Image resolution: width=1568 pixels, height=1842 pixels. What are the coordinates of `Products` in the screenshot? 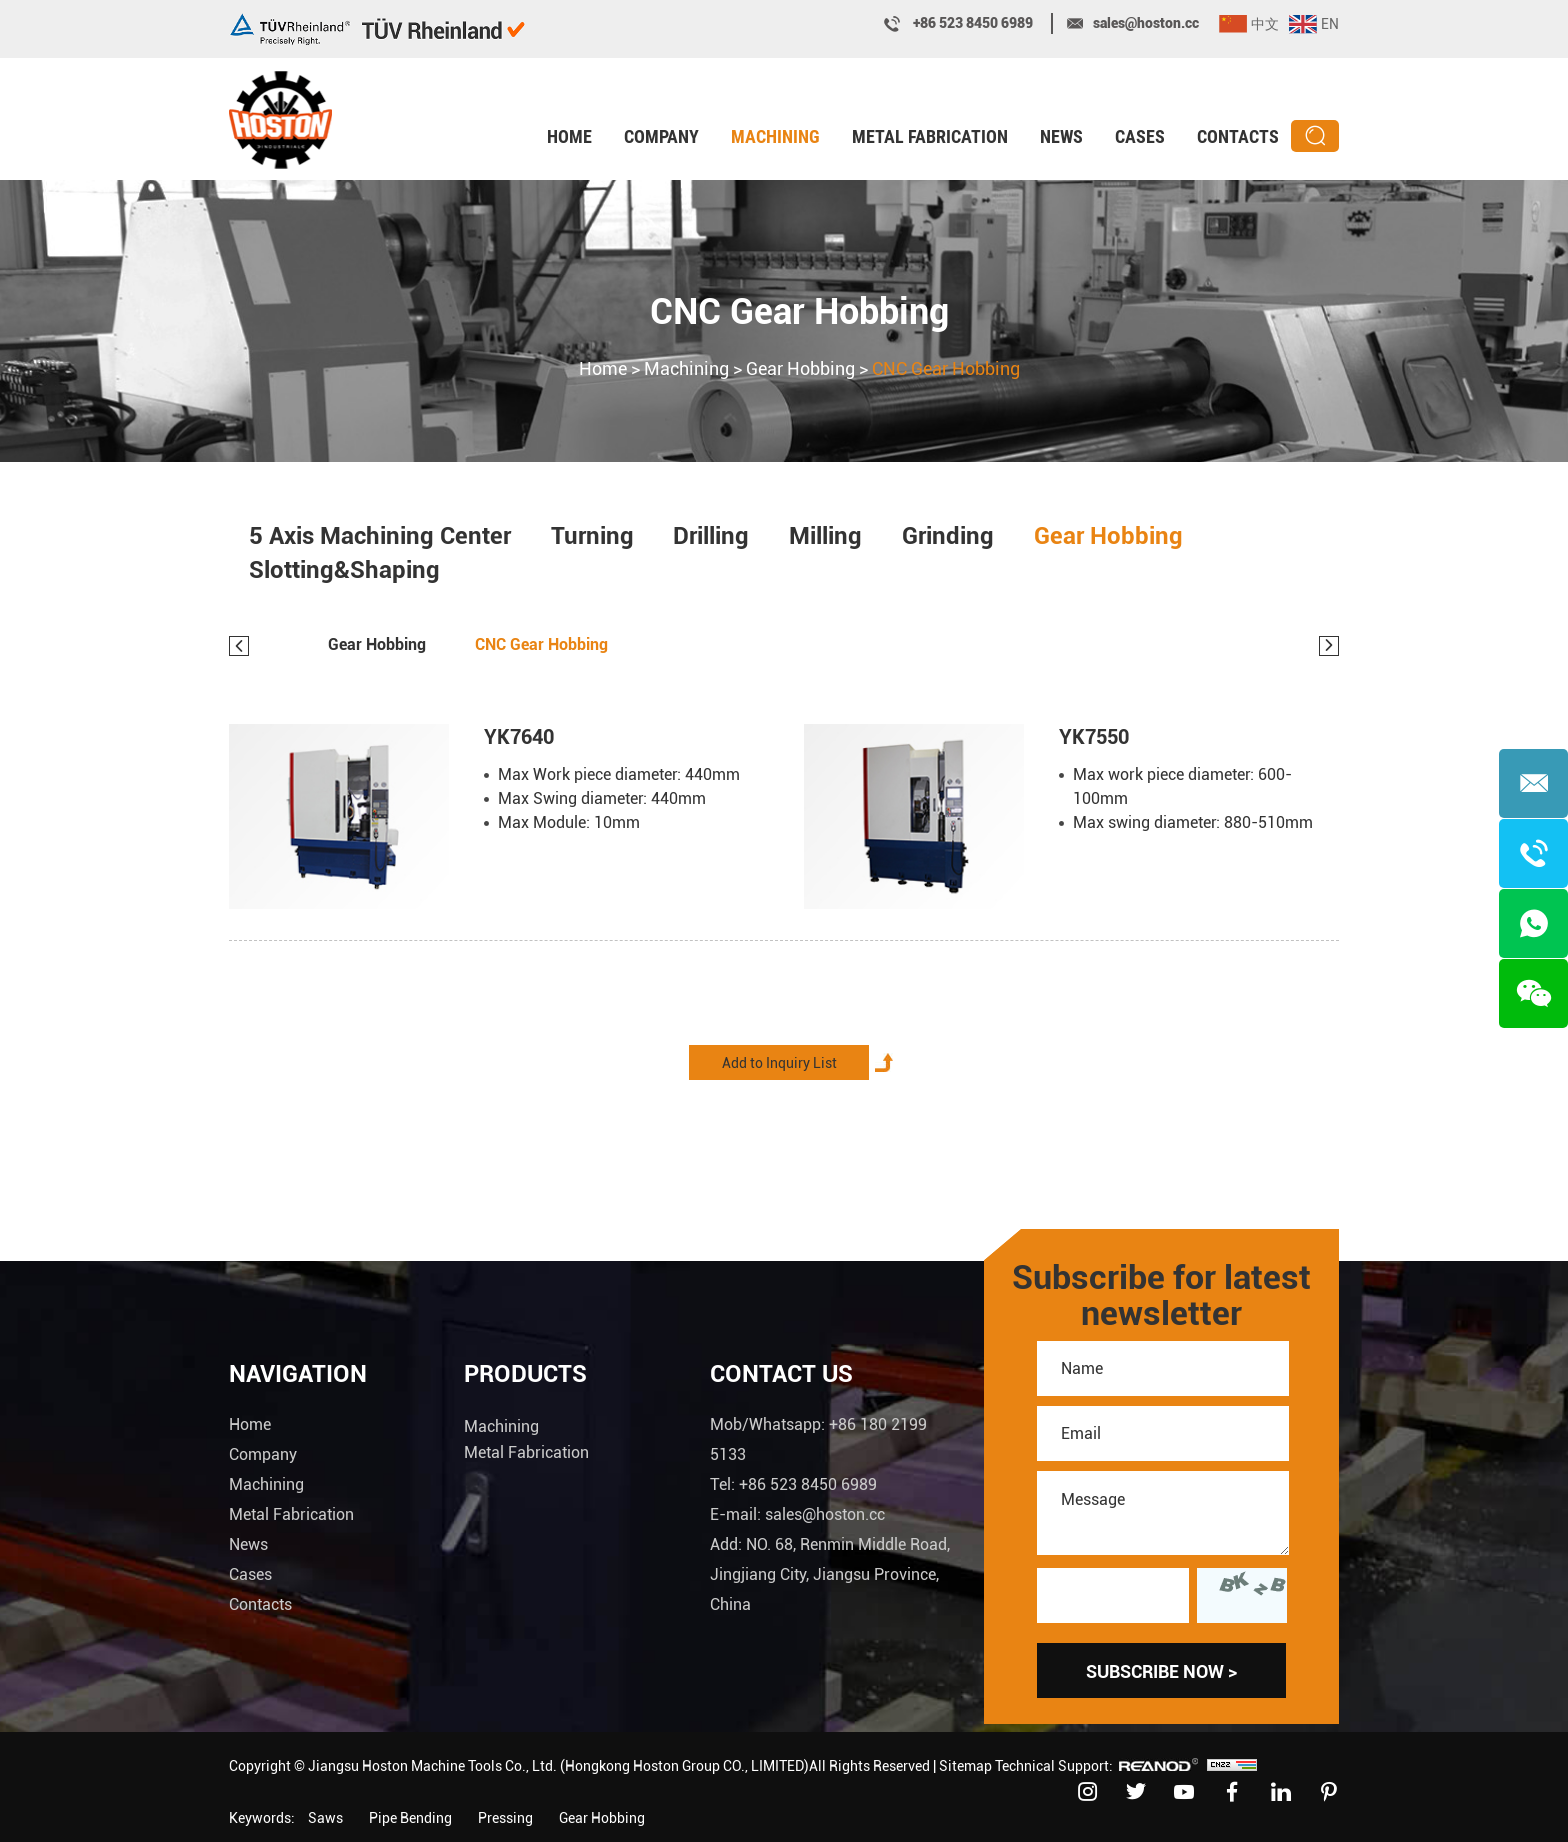 It's located at (525, 1374).